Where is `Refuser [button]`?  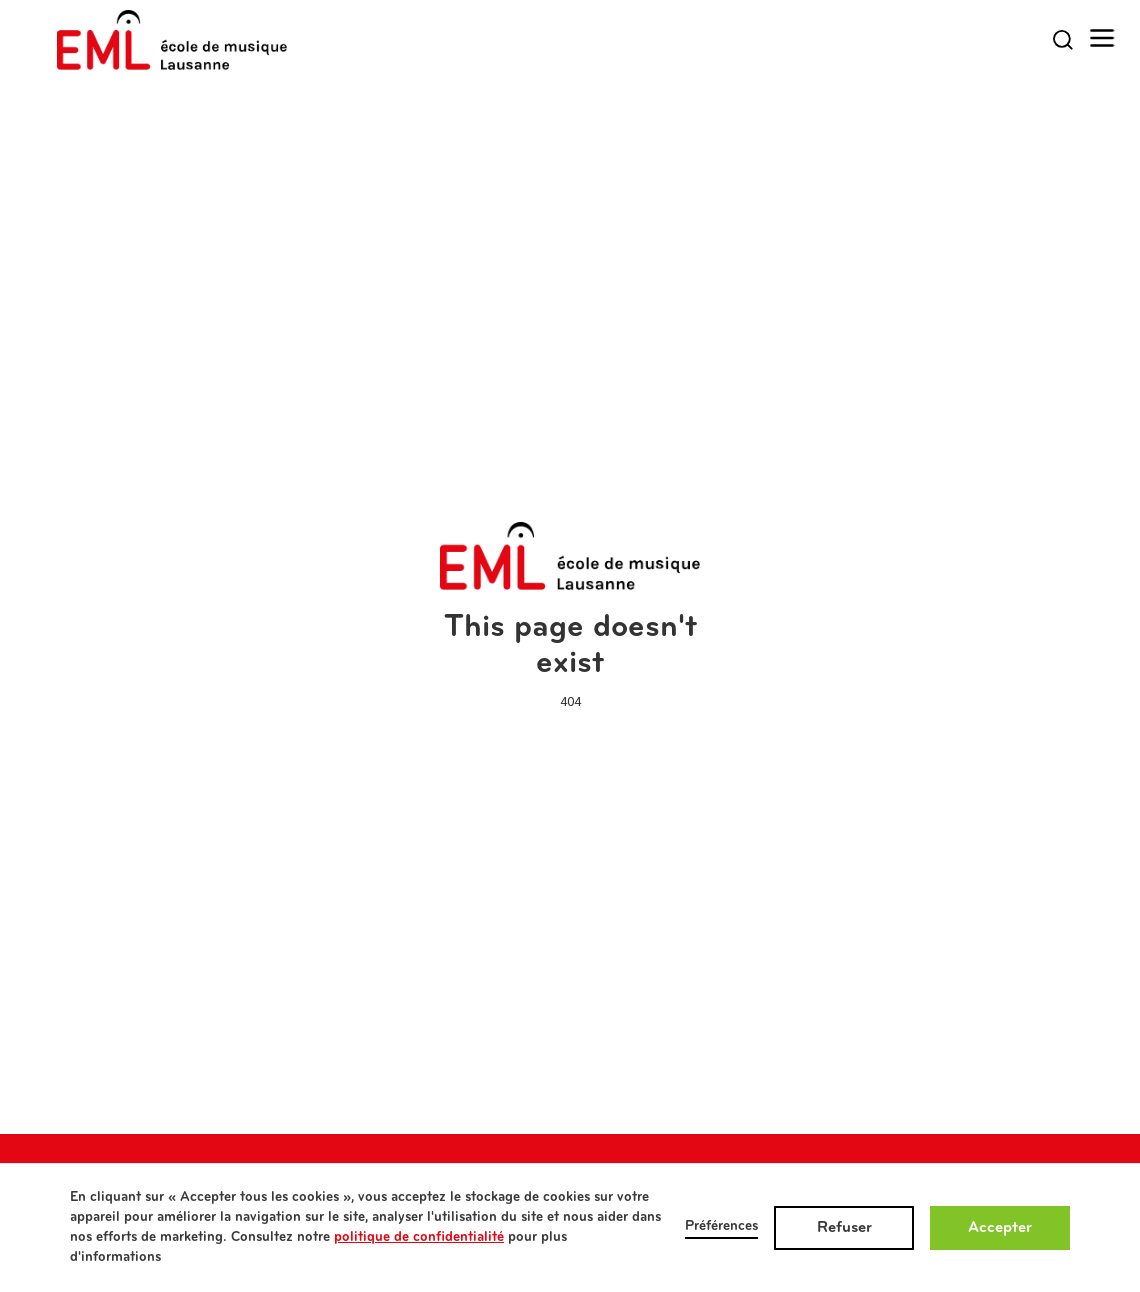 Refuser [button] is located at coordinates (844, 1228).